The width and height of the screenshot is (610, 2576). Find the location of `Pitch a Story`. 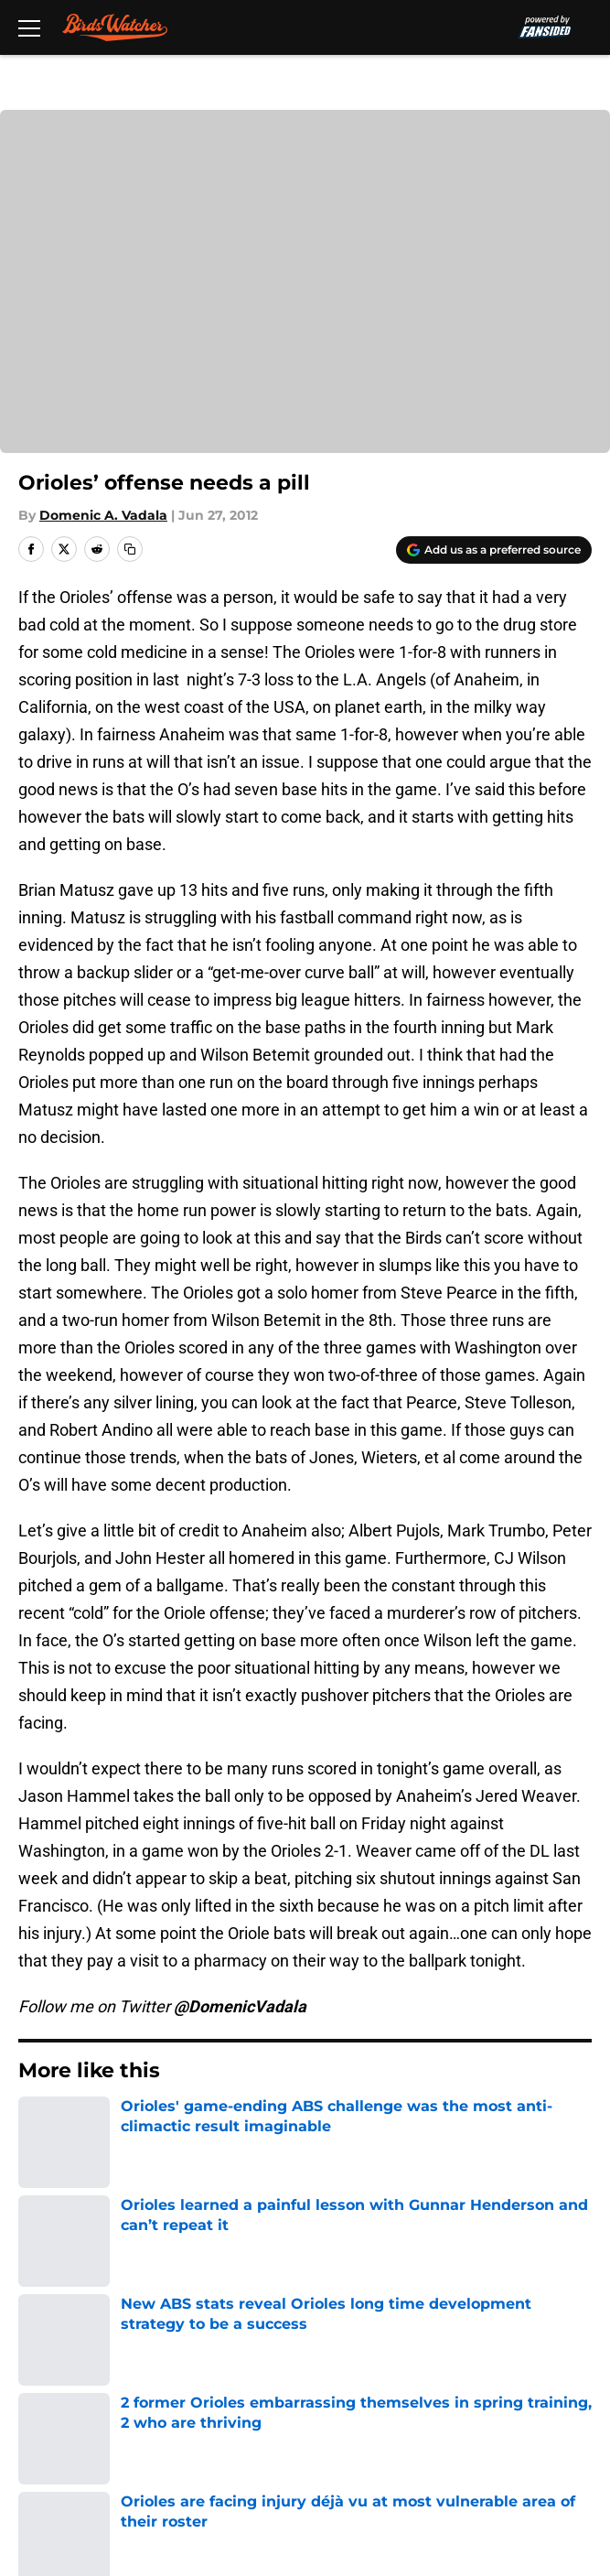

Pitch a Story is located at coordinates (60, 2356).